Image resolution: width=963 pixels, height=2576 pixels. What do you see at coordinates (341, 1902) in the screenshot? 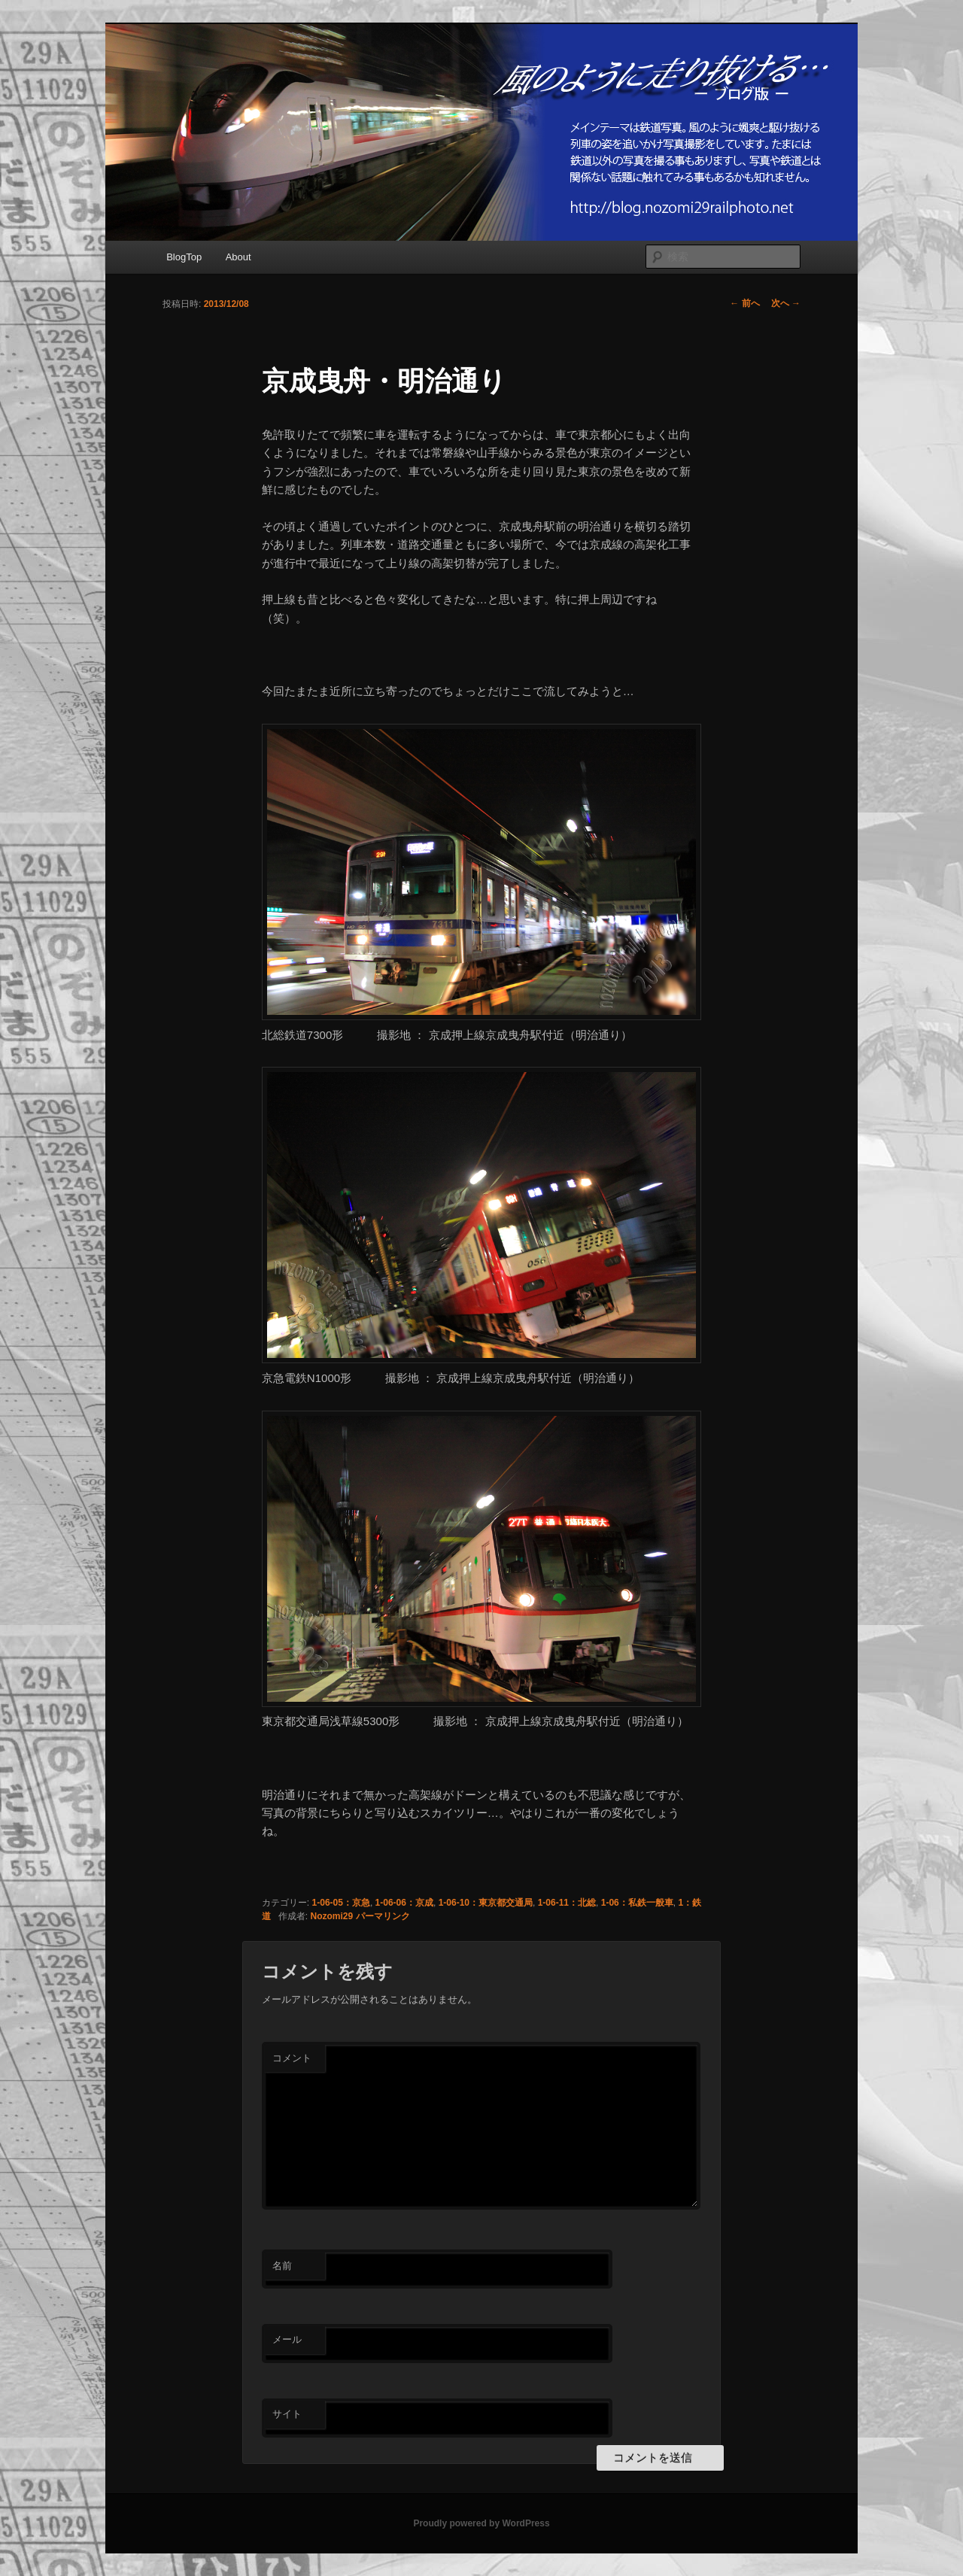
I see `1-06-05：京急` at bounding box center [341, 1902].